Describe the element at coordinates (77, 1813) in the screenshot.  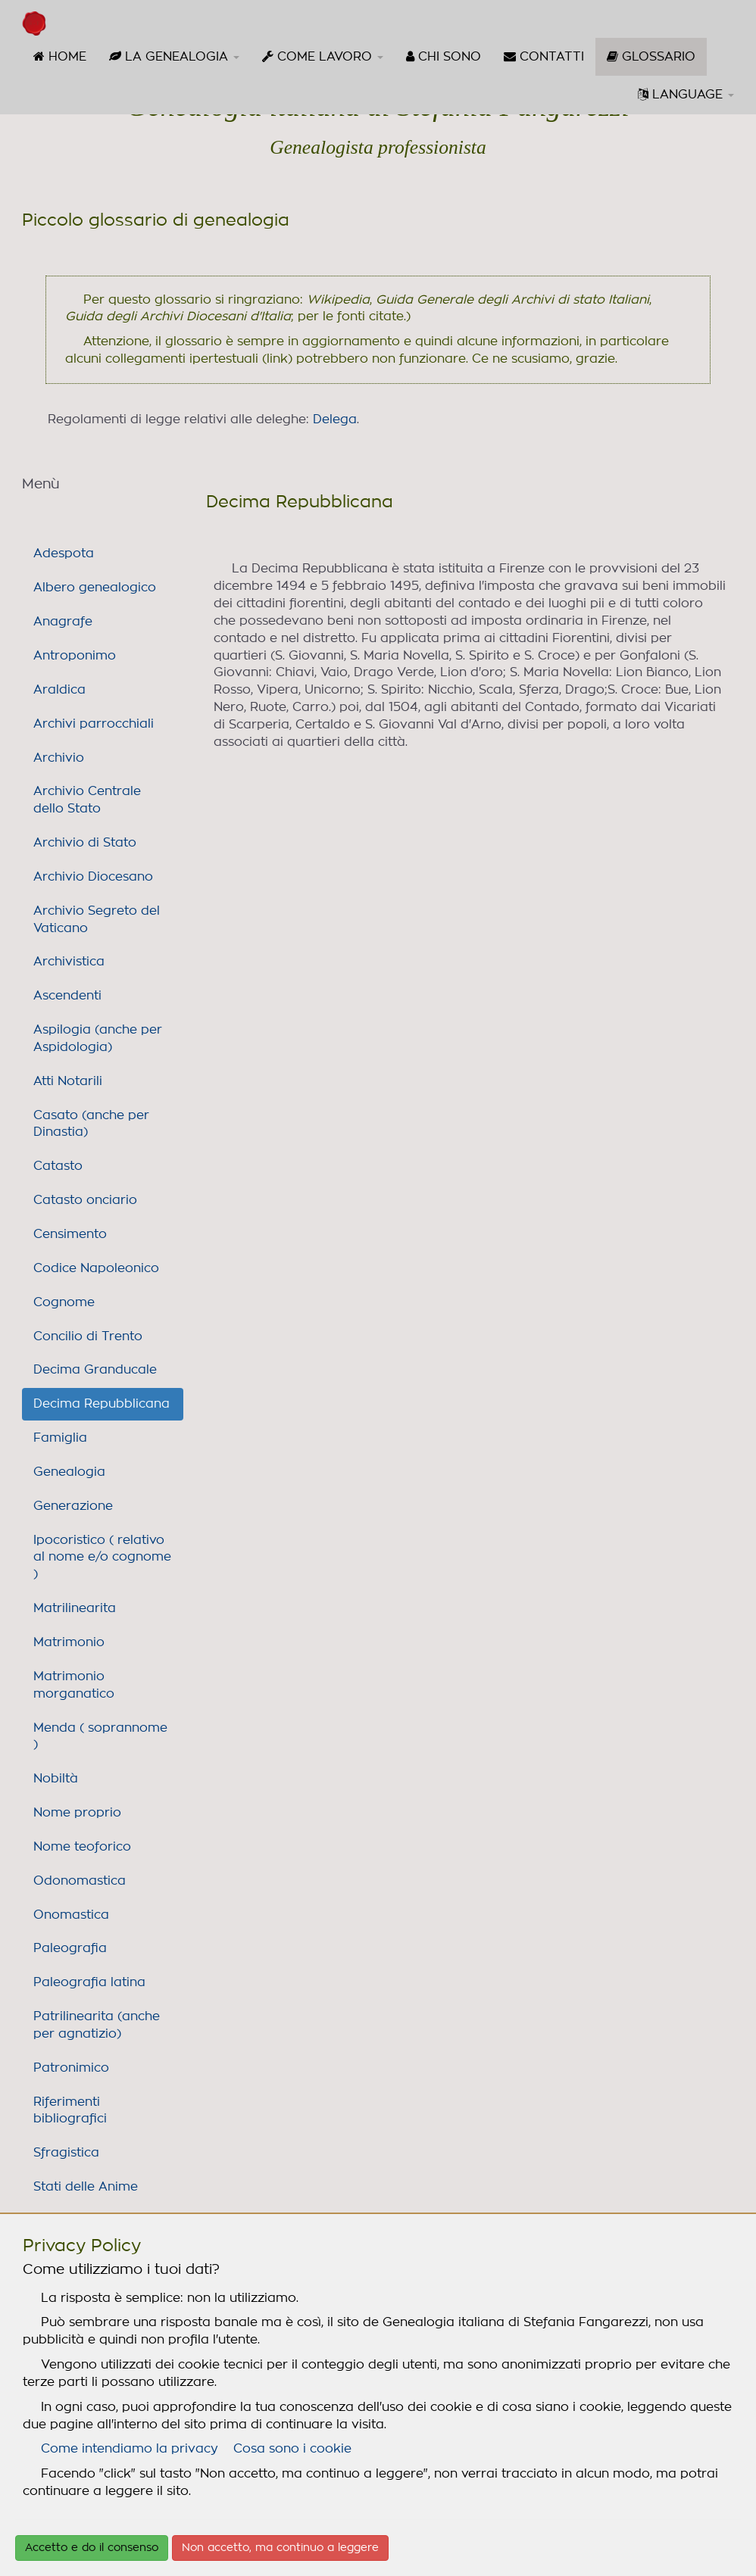
I see `Nome proprio [link]` at that location.